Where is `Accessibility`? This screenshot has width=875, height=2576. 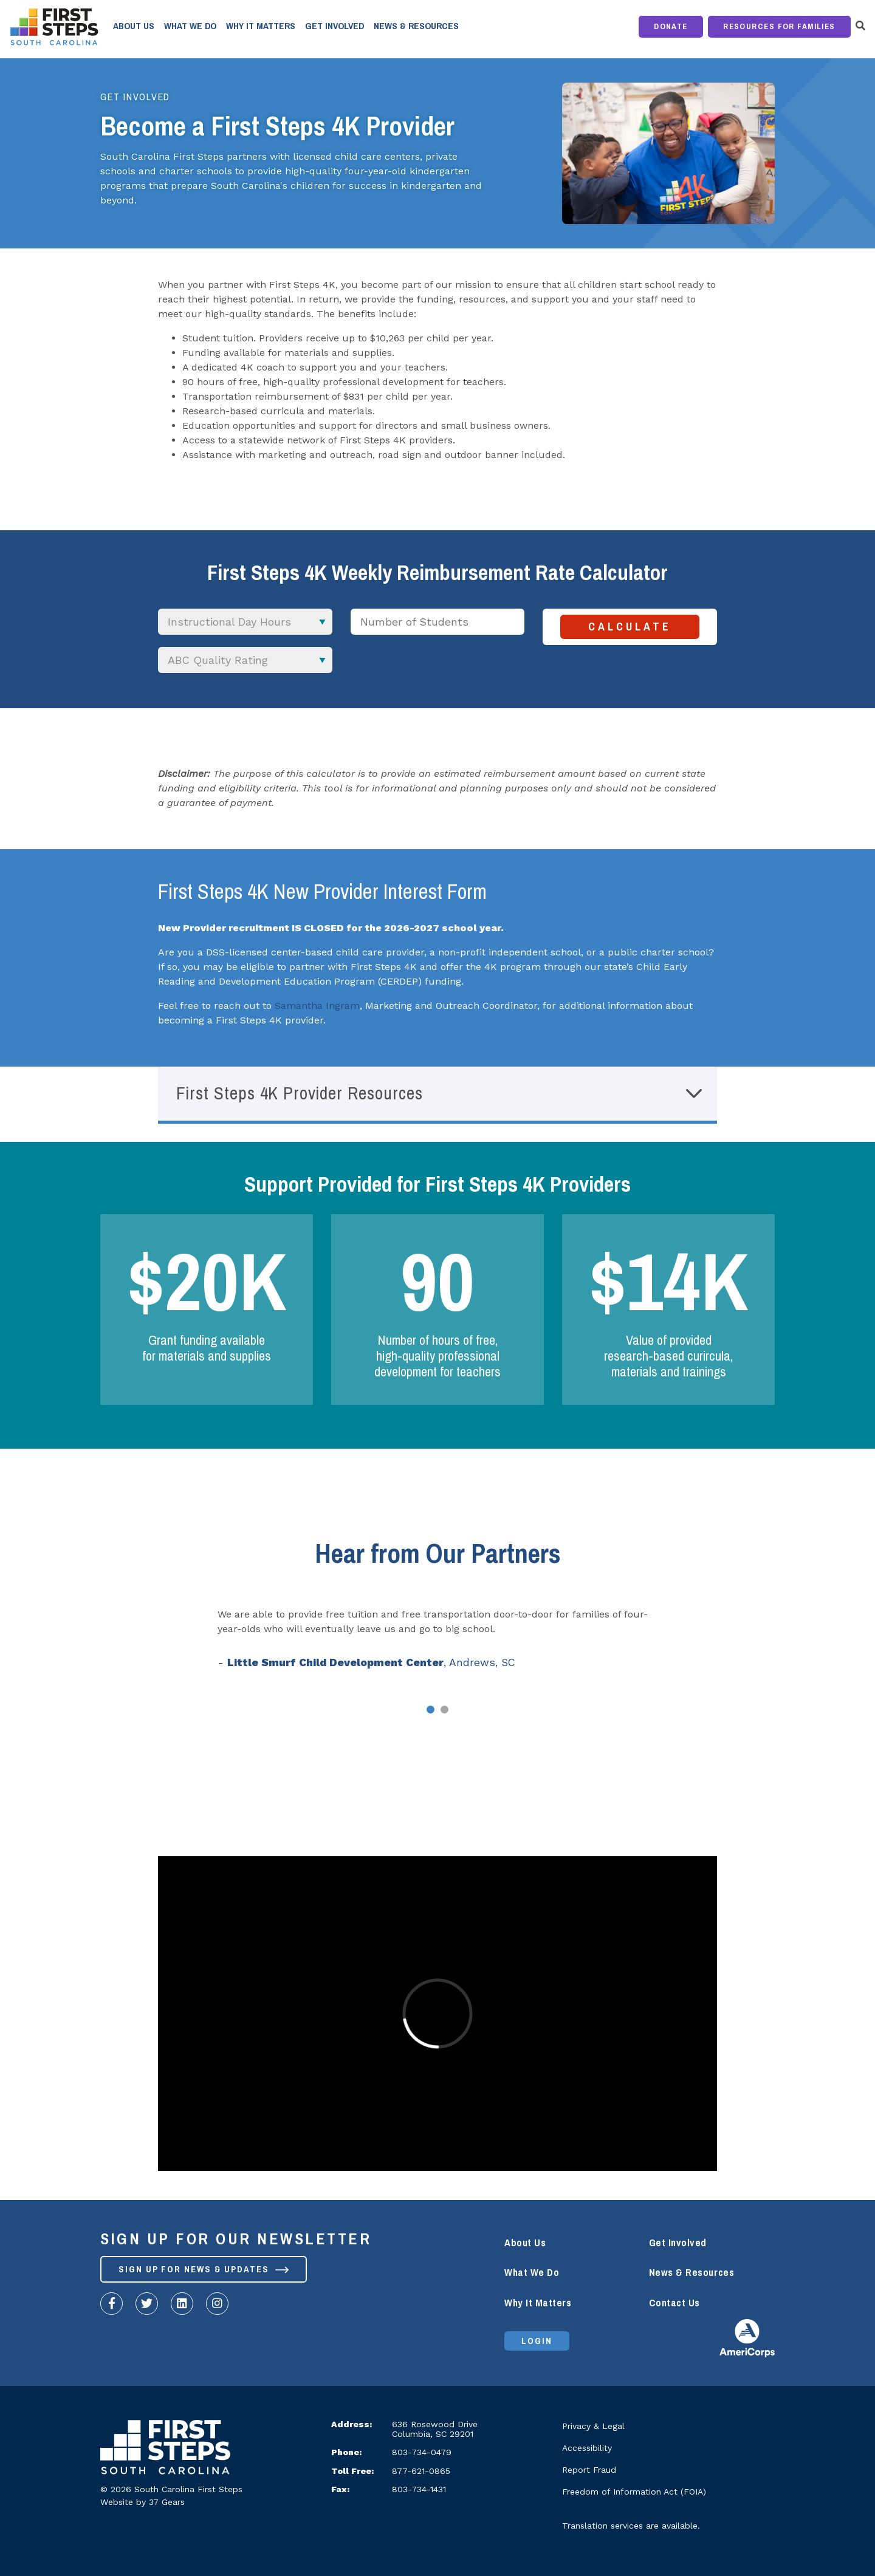
Accessibility is located at coordinates (587, 2448).